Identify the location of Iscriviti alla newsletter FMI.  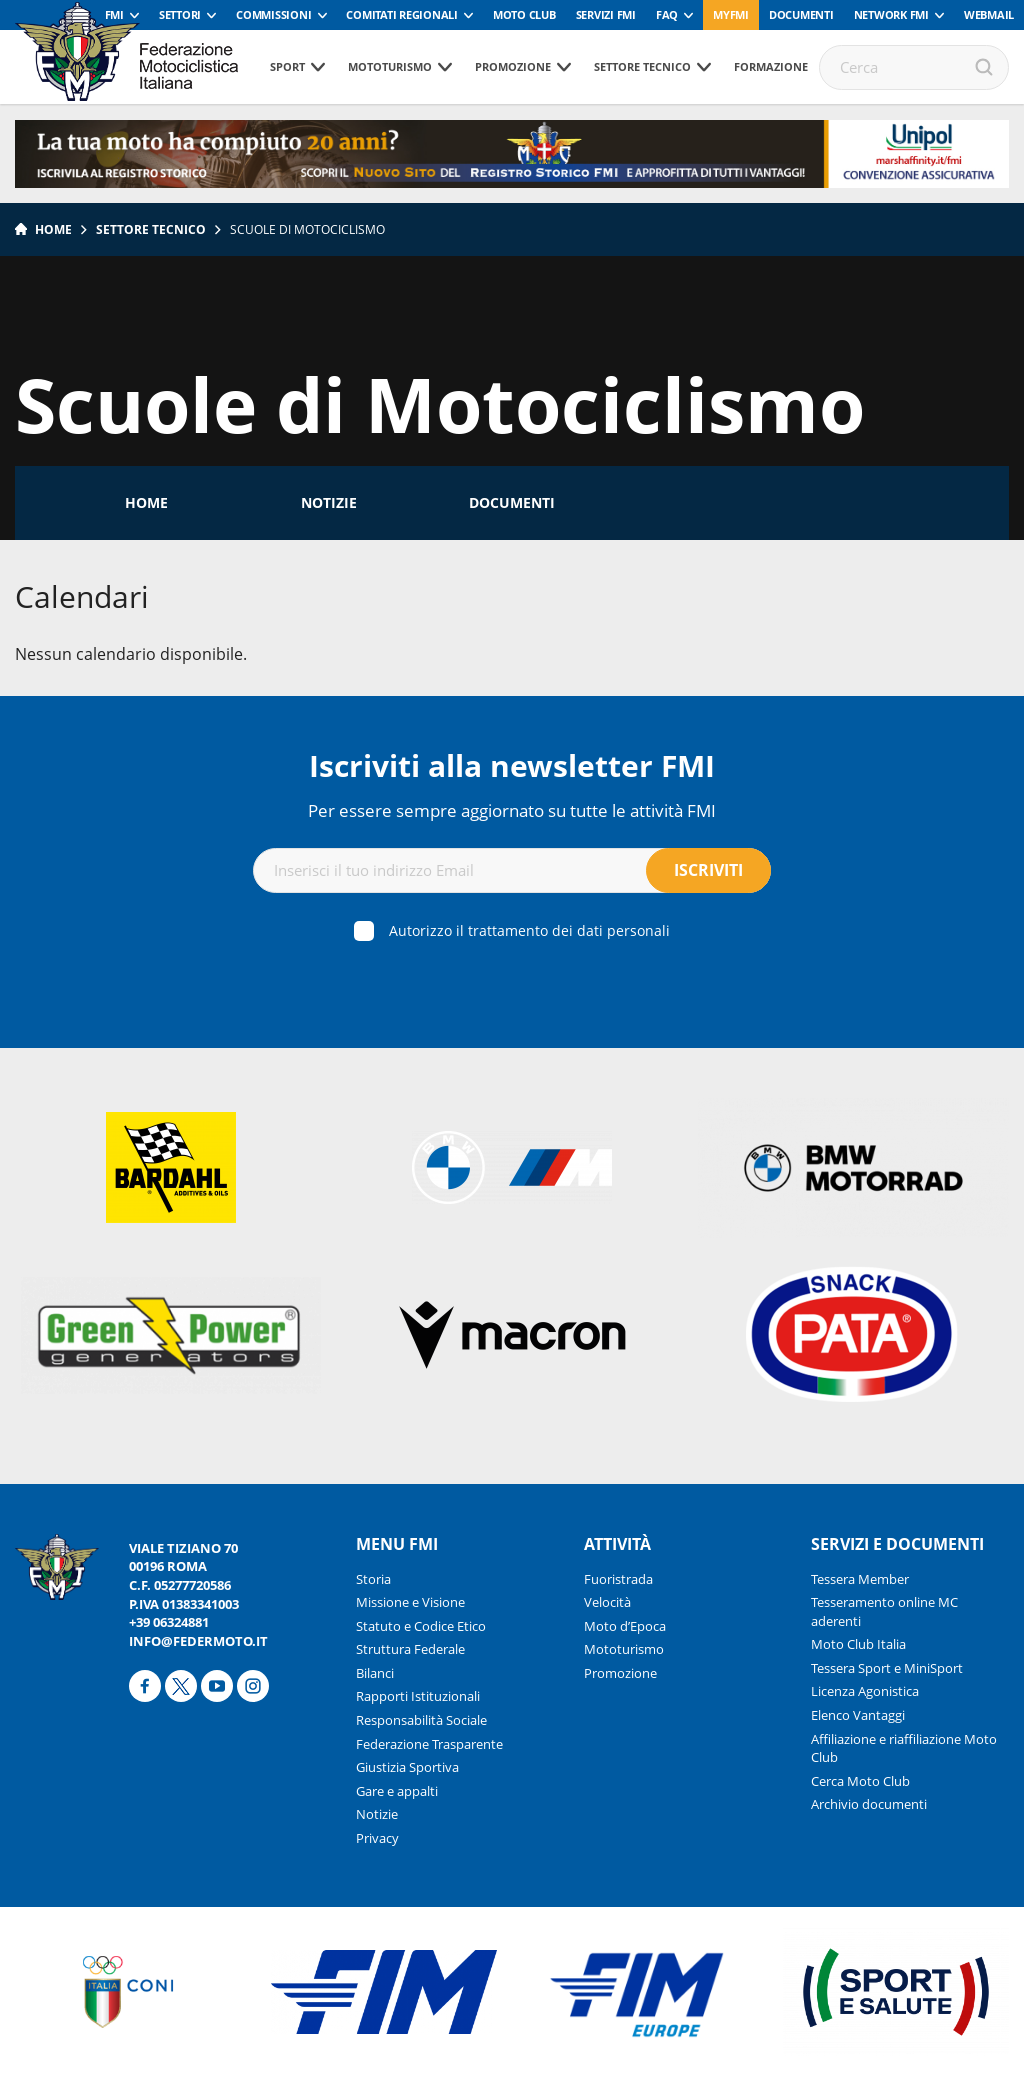
(512, 765).